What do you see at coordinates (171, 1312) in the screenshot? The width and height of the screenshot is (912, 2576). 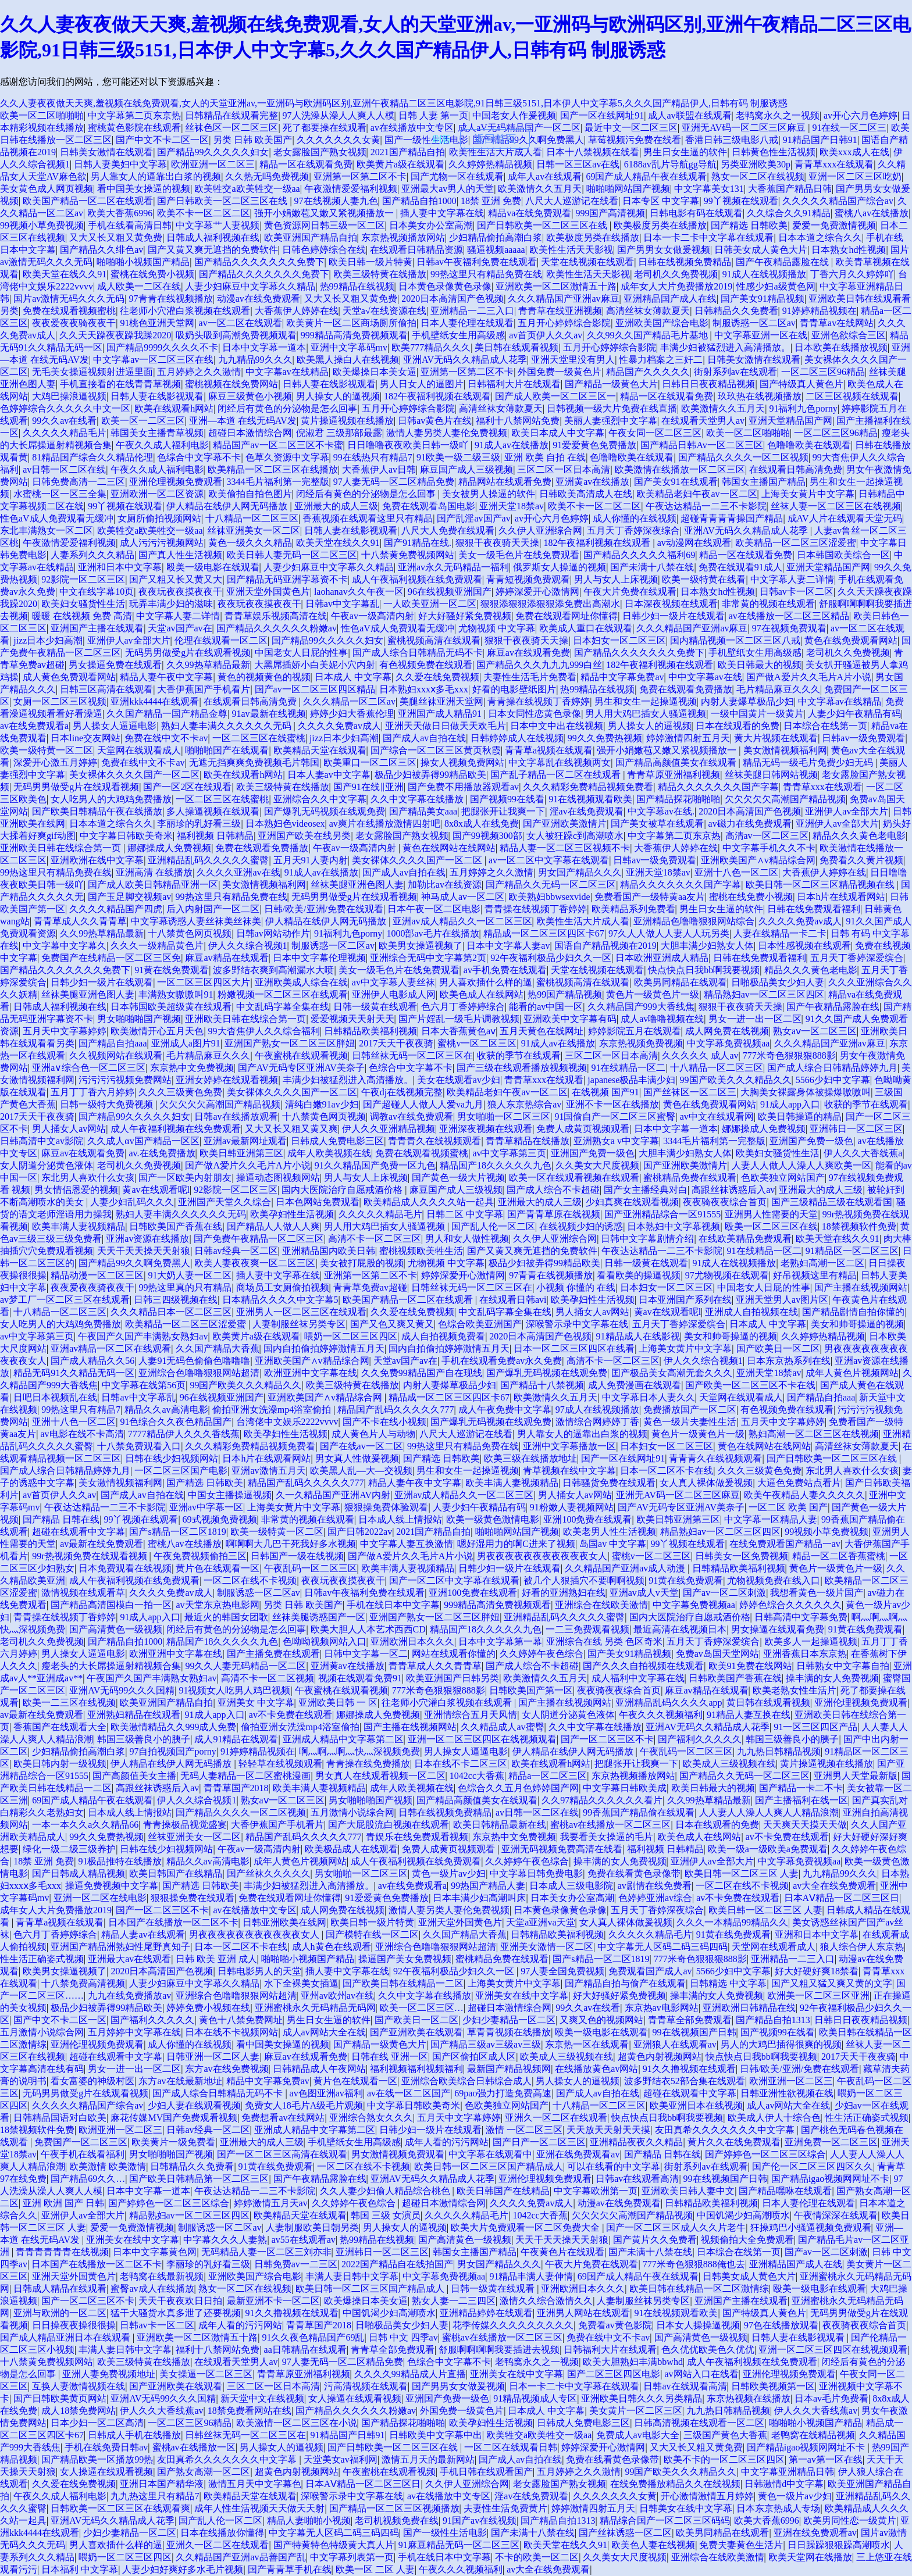 I see `久久久精品日本一区二区三区` at bounding box center [171, 1312].